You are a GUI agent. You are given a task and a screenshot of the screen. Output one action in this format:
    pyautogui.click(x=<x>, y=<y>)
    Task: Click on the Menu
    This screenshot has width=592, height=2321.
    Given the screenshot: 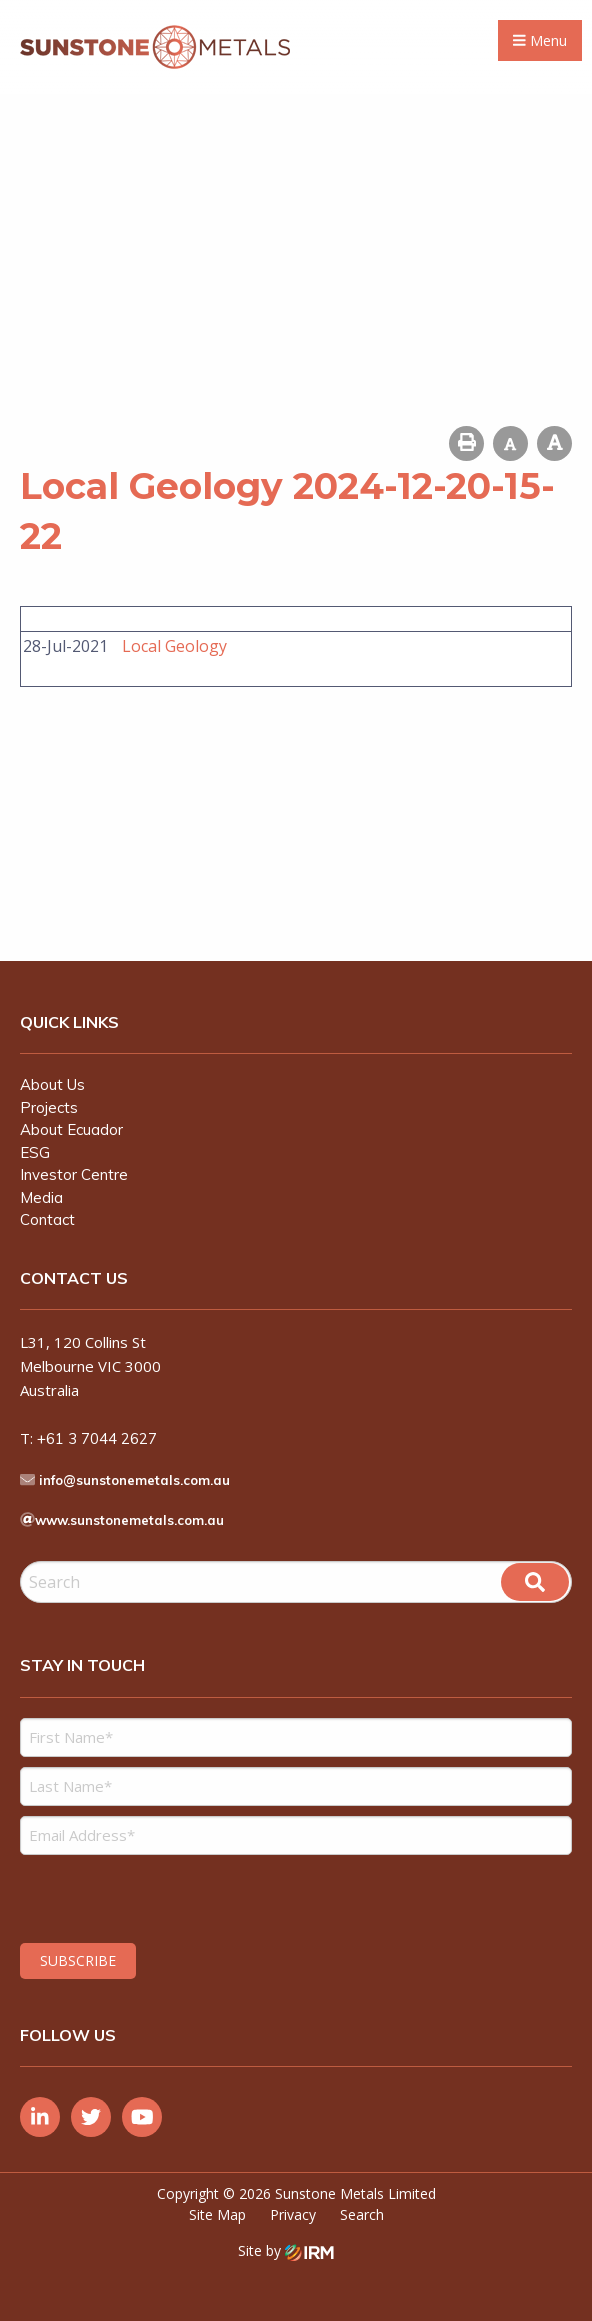 What is the action you would take?
    pyautogui.click(x=540, y=40)
    